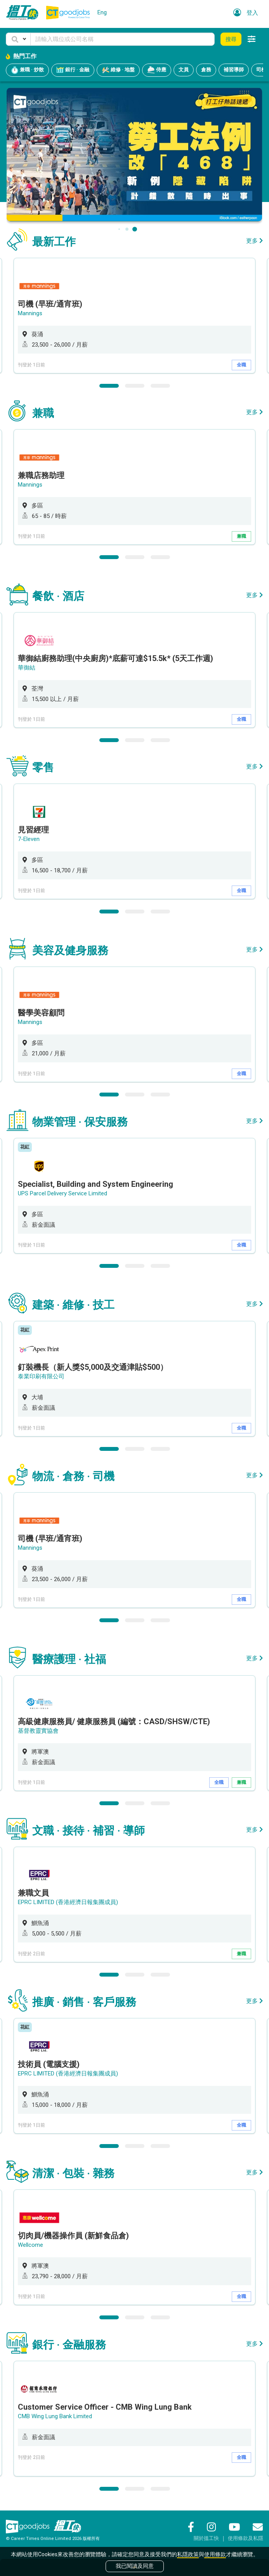  Describe the element at coordinates (72, 70) in the screenshot. I see `銀行 · 金融` at that location.